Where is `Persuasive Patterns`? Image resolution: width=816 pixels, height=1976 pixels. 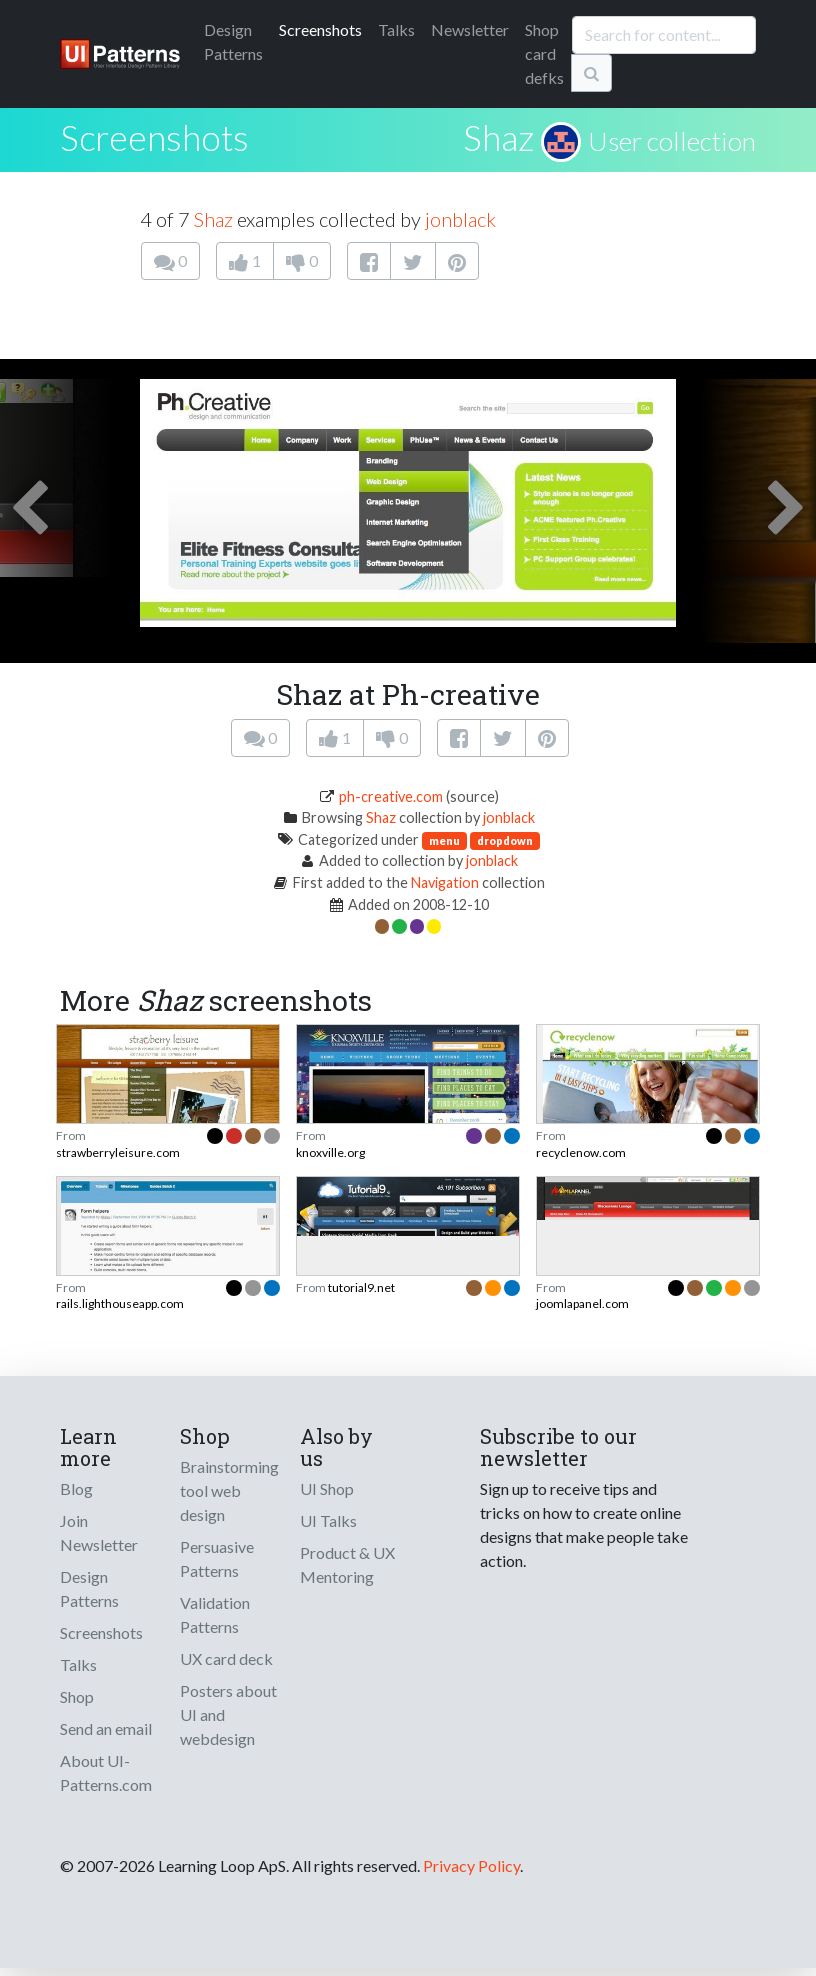 Persuasive Patterns is located at coordinates (217, 1558).